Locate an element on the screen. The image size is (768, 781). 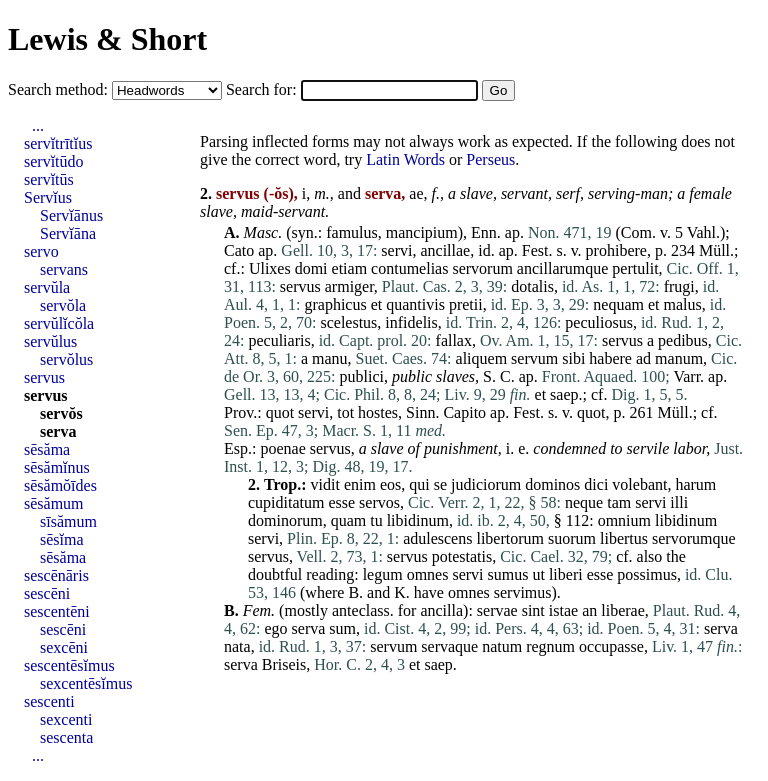
Lewis & Short is located at coordinates (107, 39).